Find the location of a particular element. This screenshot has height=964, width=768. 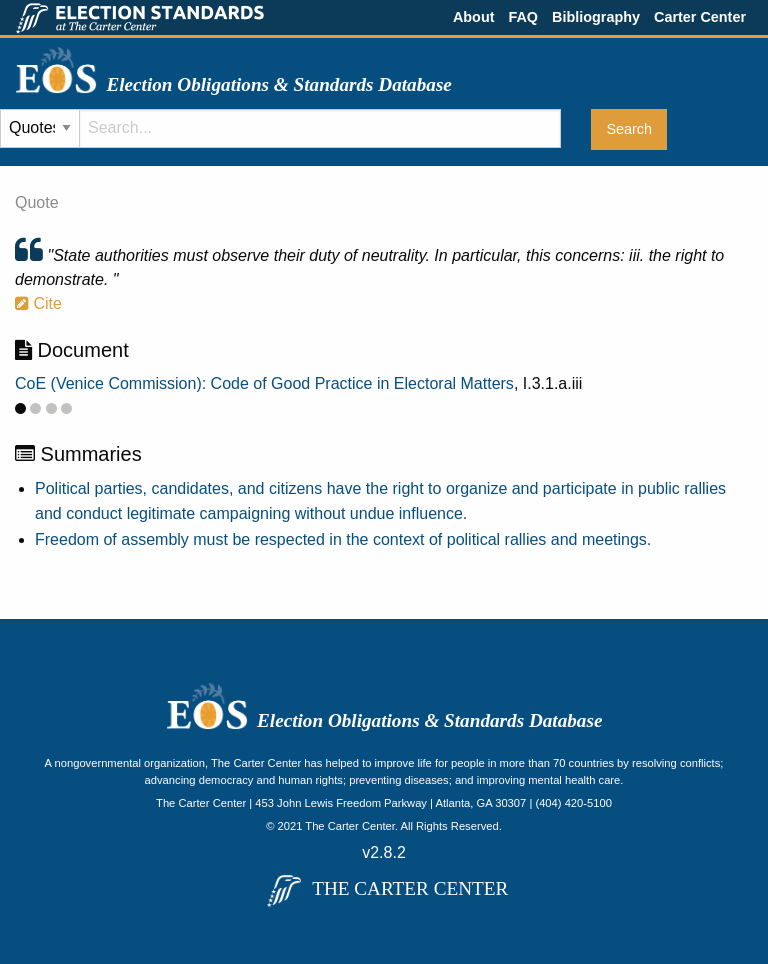

Carter Center is located at coordinates (700, 17).